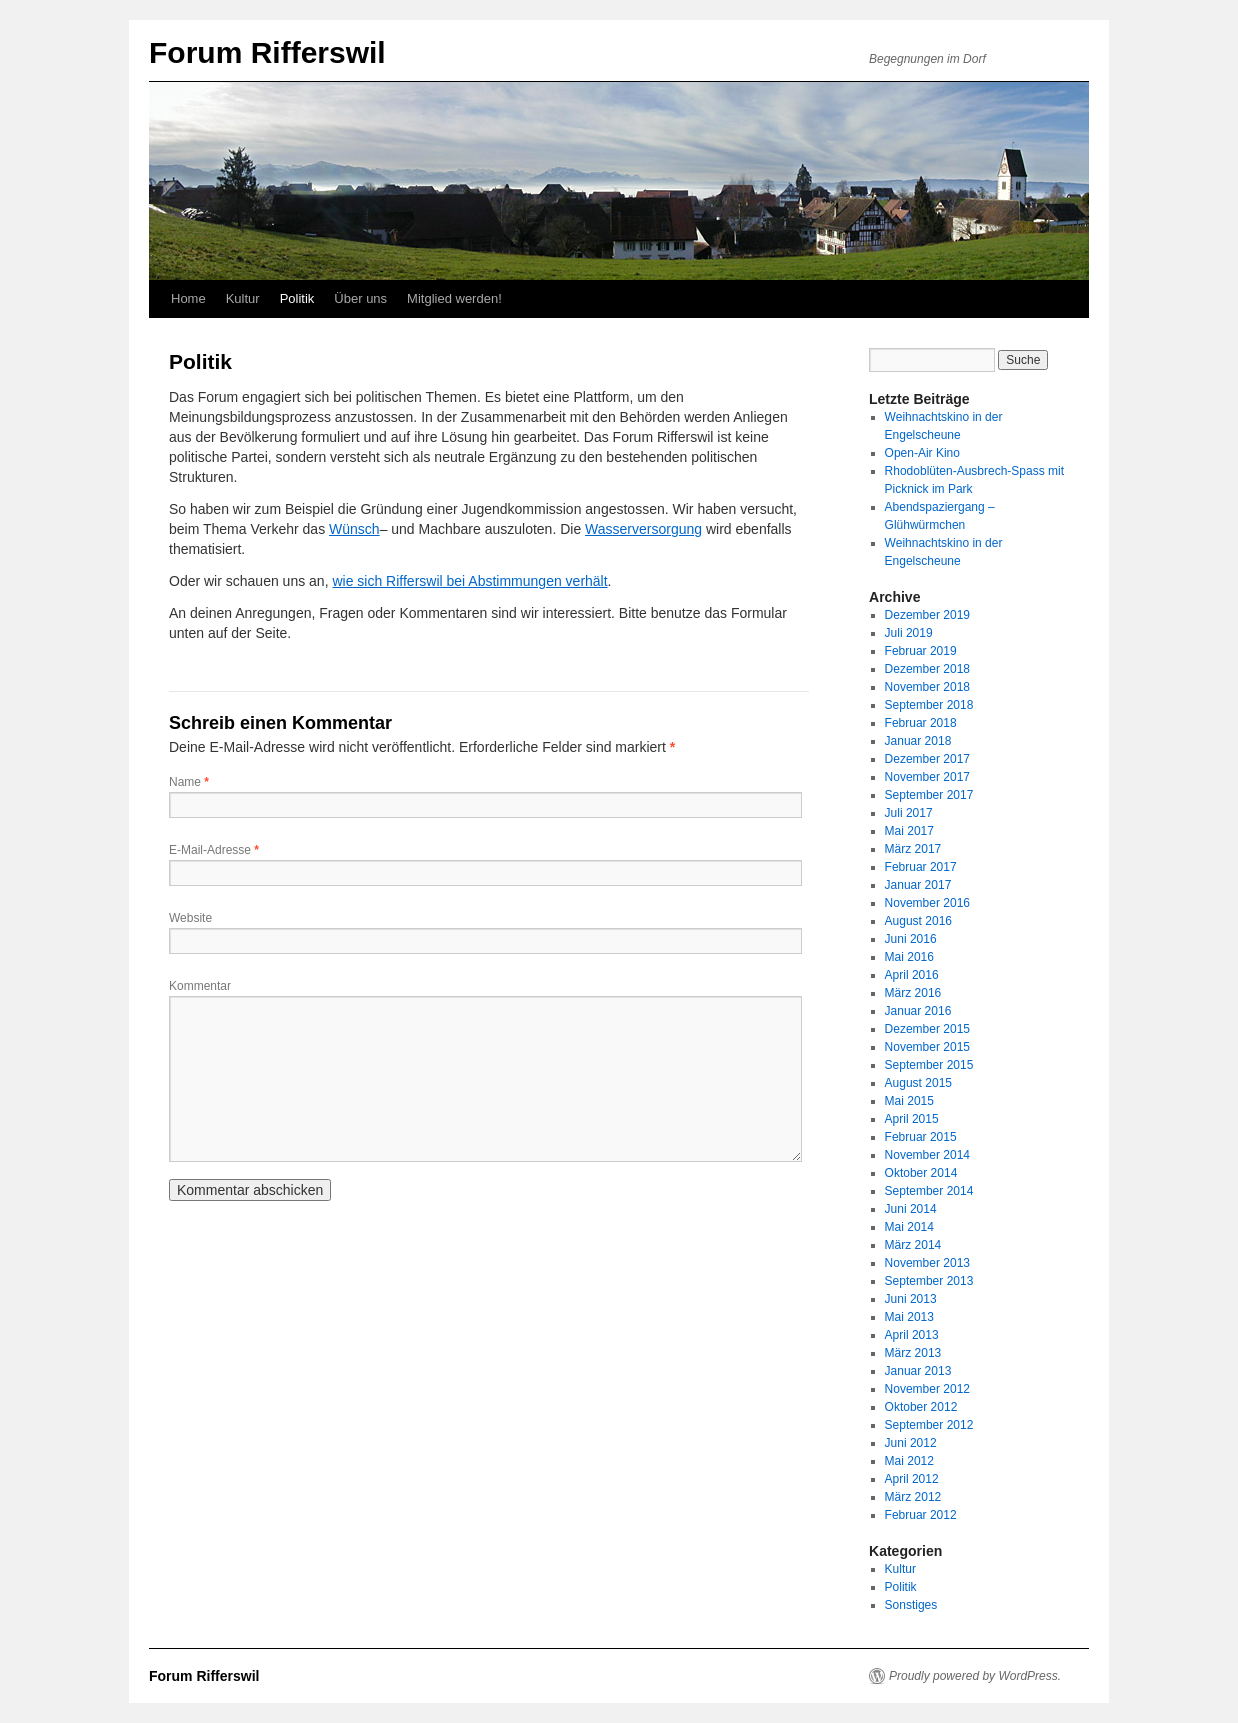  I want to click on Über uns, so click(360, 298).